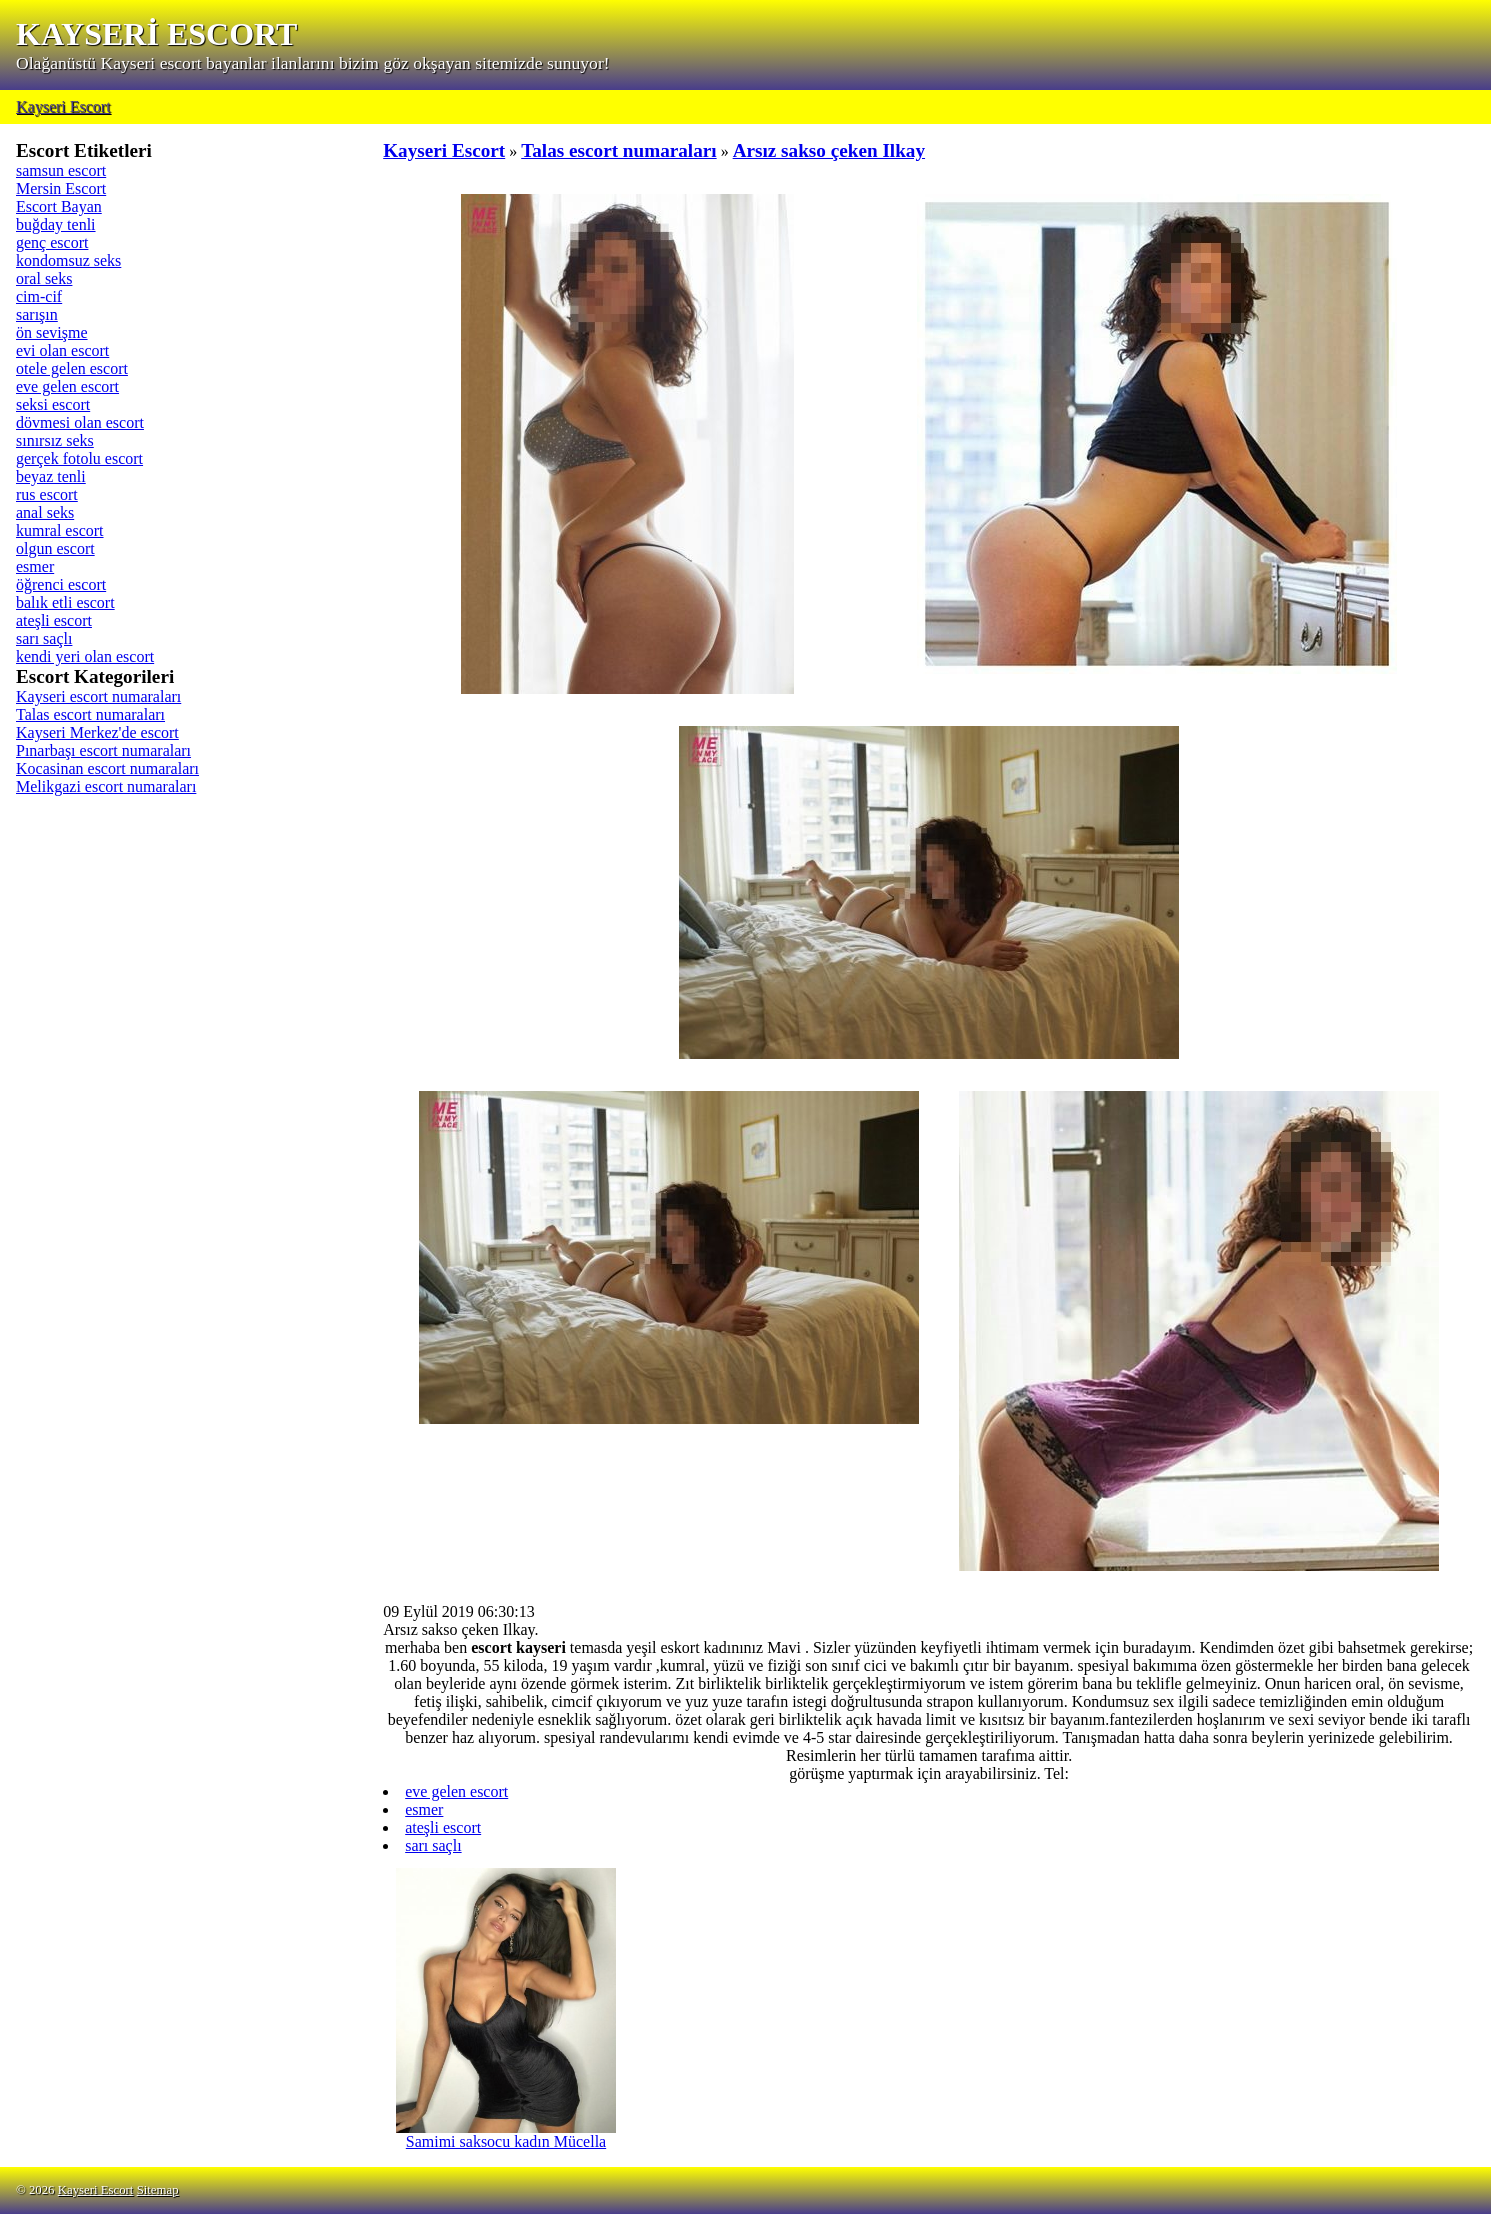 Image resolution: width=1491 pixels, height=2214 pixels. What do you see at coordinates (68, 260) in the screenshot?
I see `kondomsuz seks` at bounding box center [68, 260].